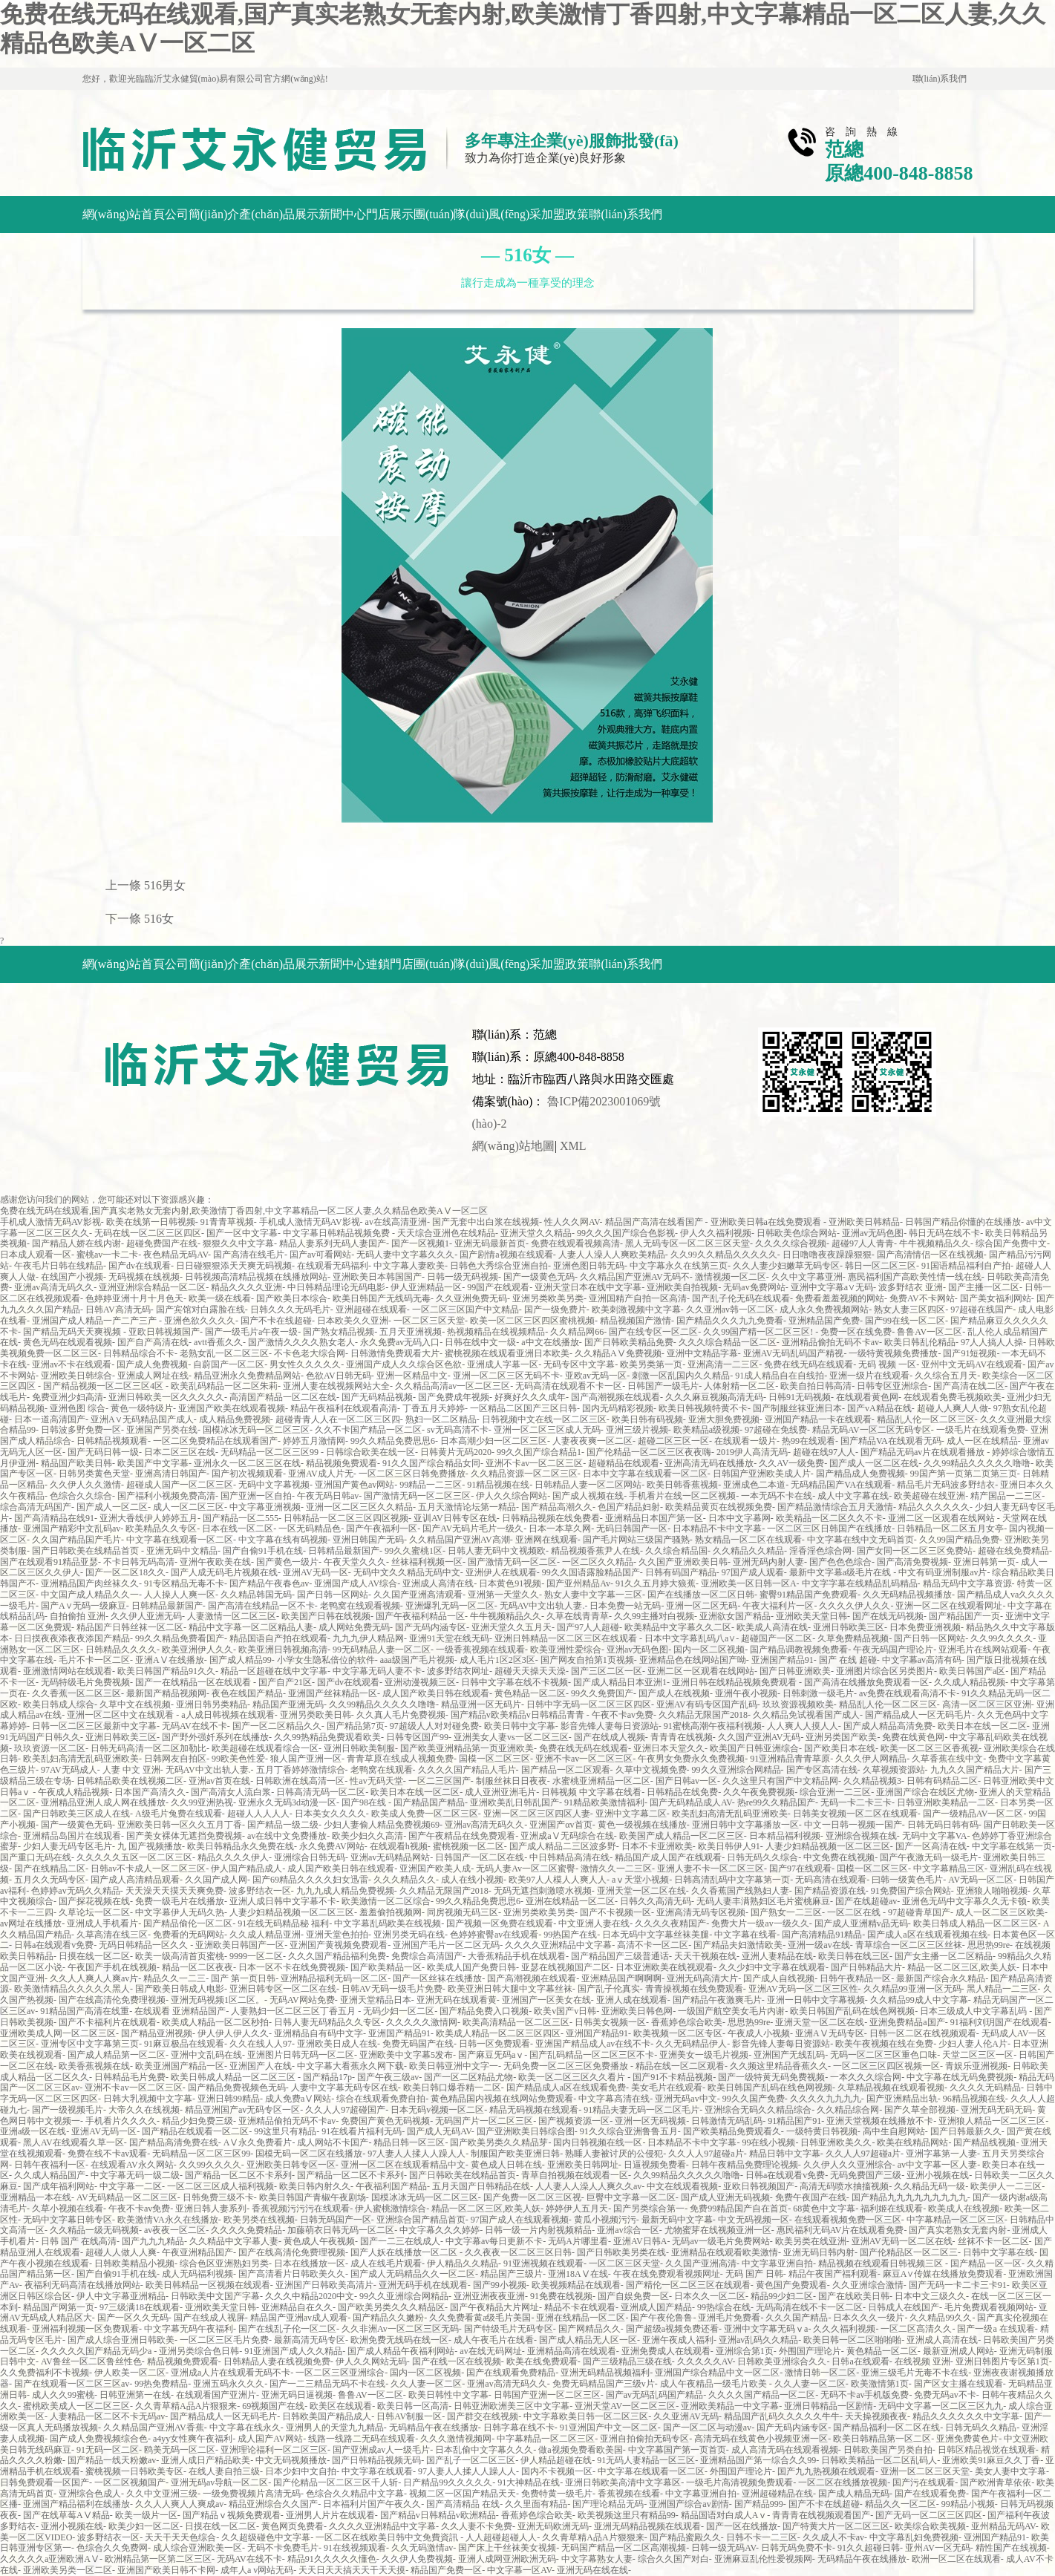  I want to click on 久久人人97超碰国产, so click(345, 2110).